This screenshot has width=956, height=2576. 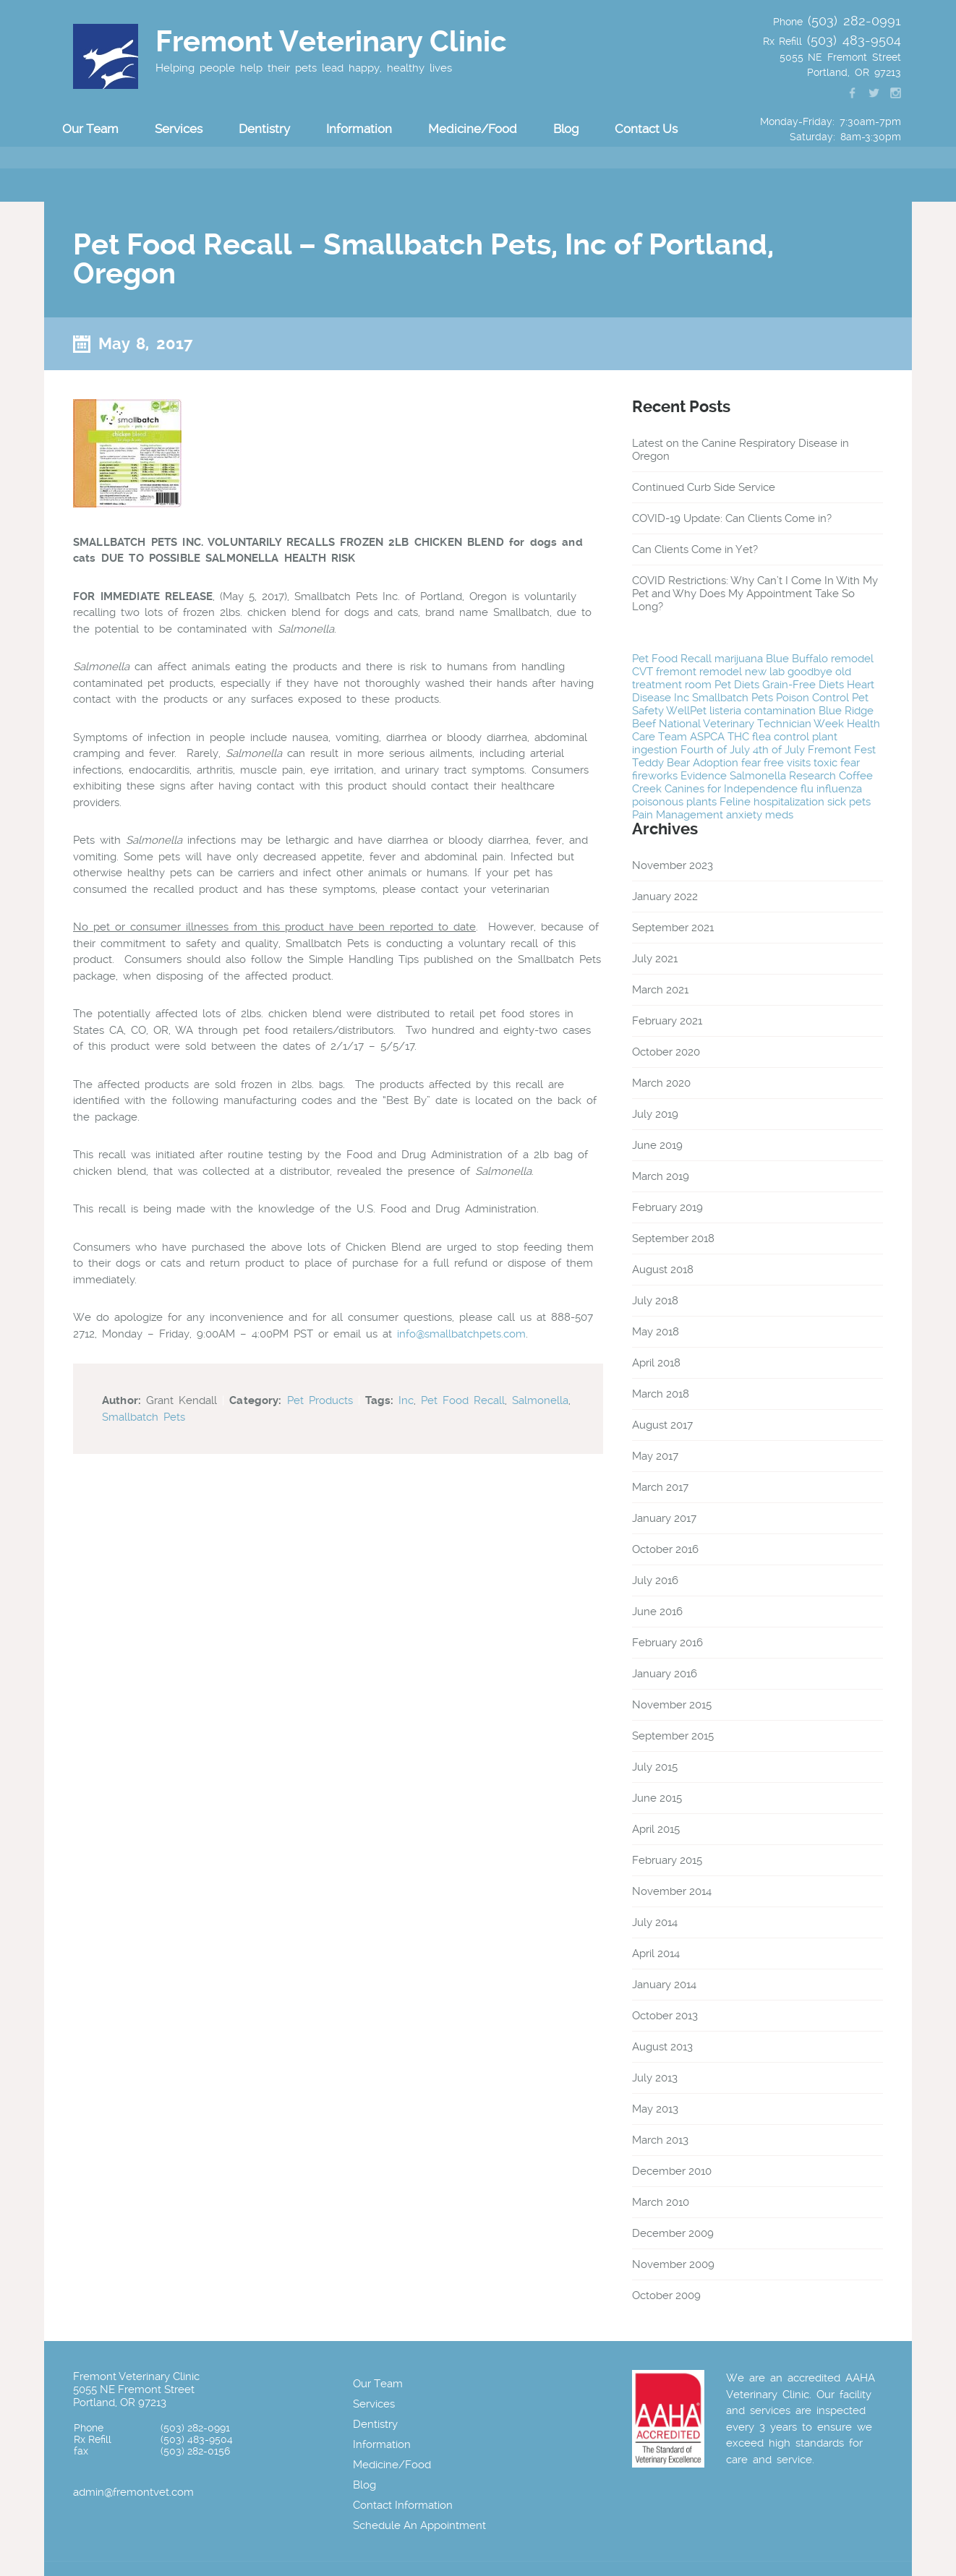 I want to click on influenza, so click(x=839, y=788).